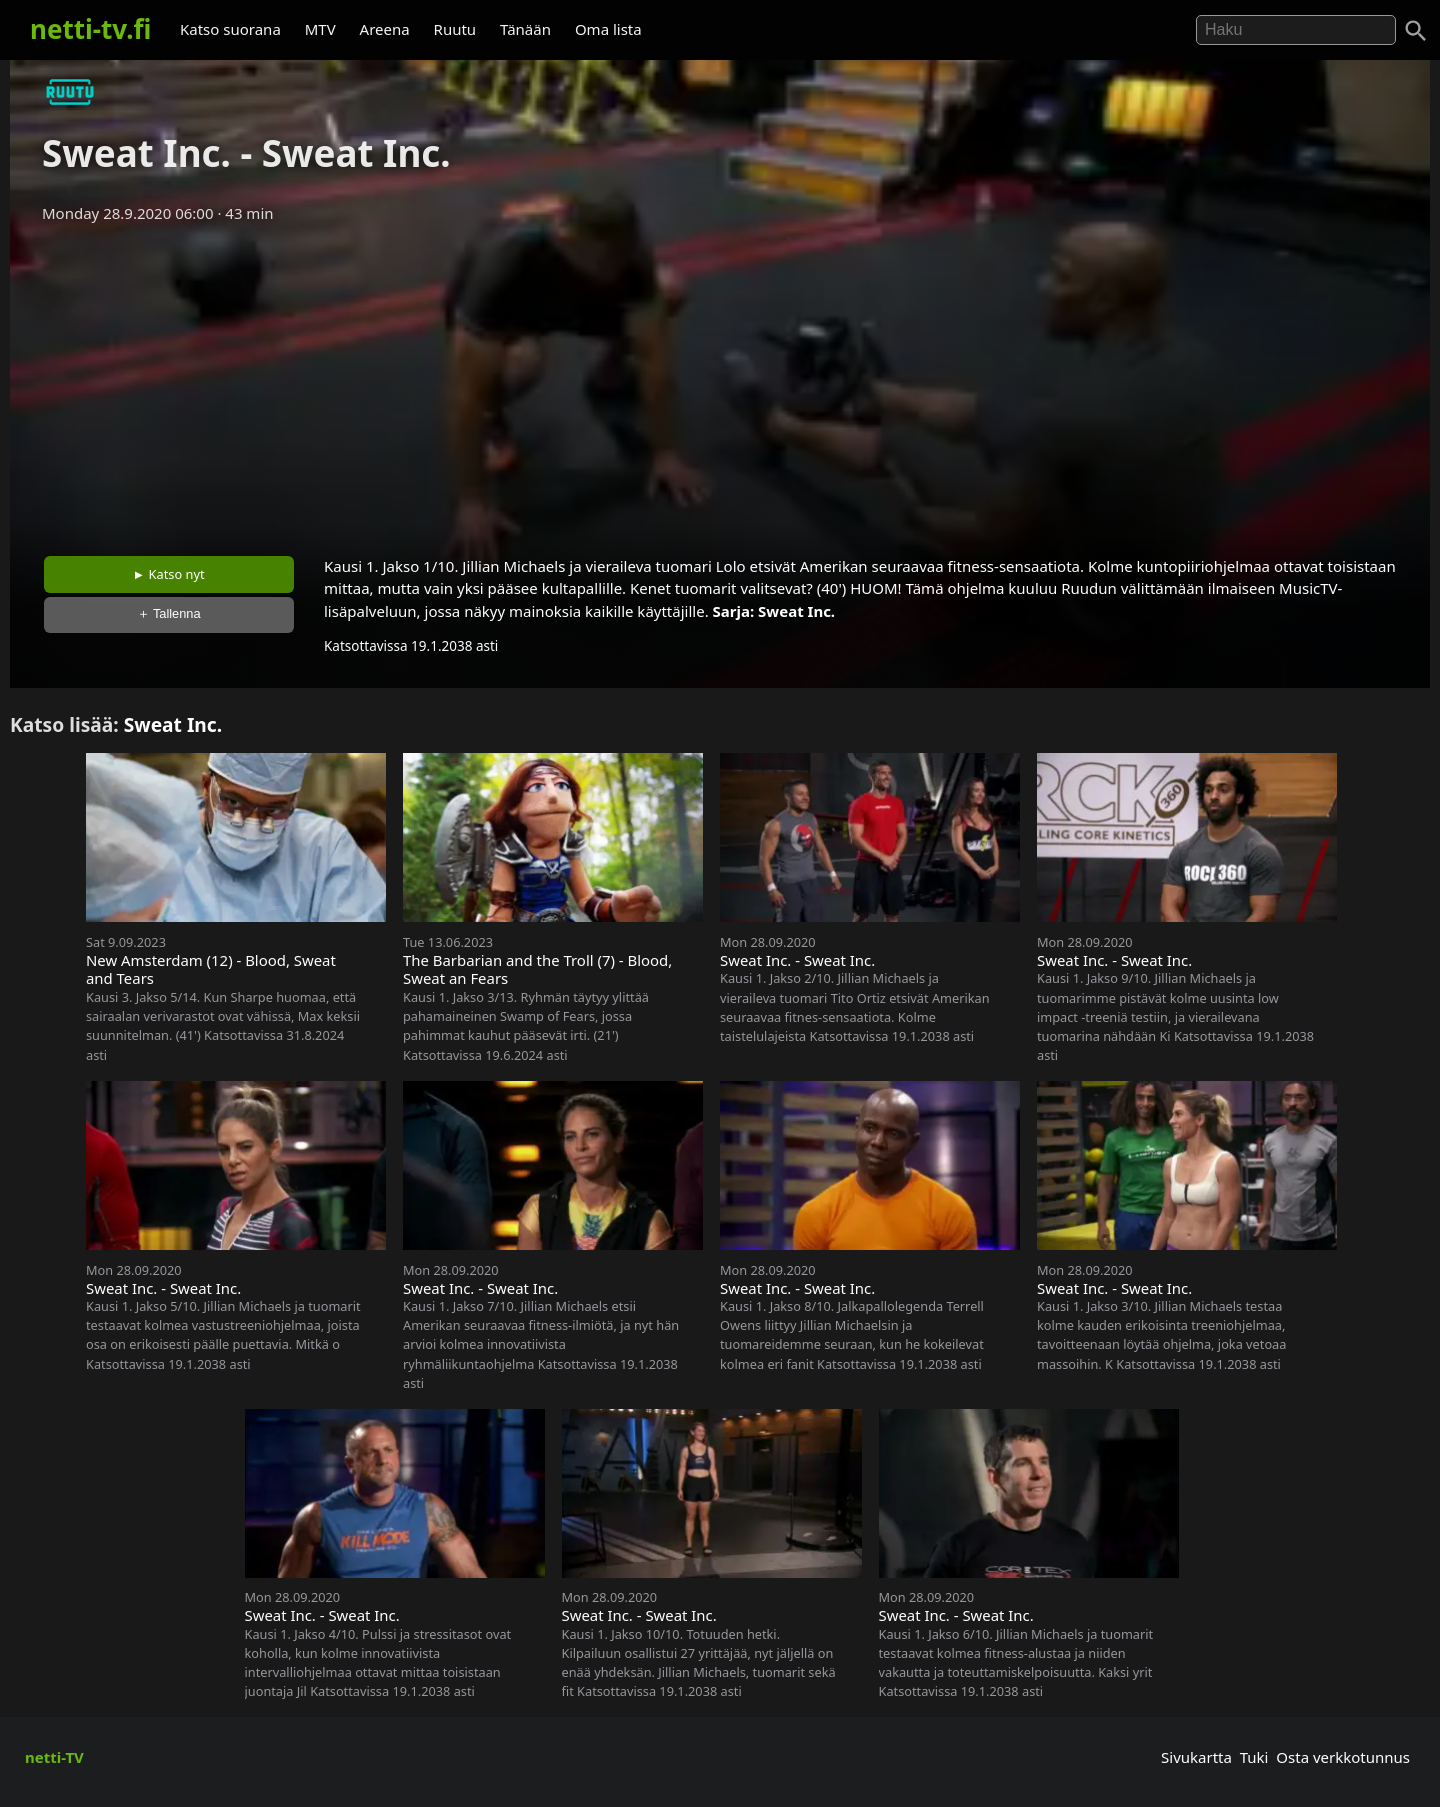  Describe the element at coordinates (608, 29) in the screenshot. I see `Oma lista` at that location.